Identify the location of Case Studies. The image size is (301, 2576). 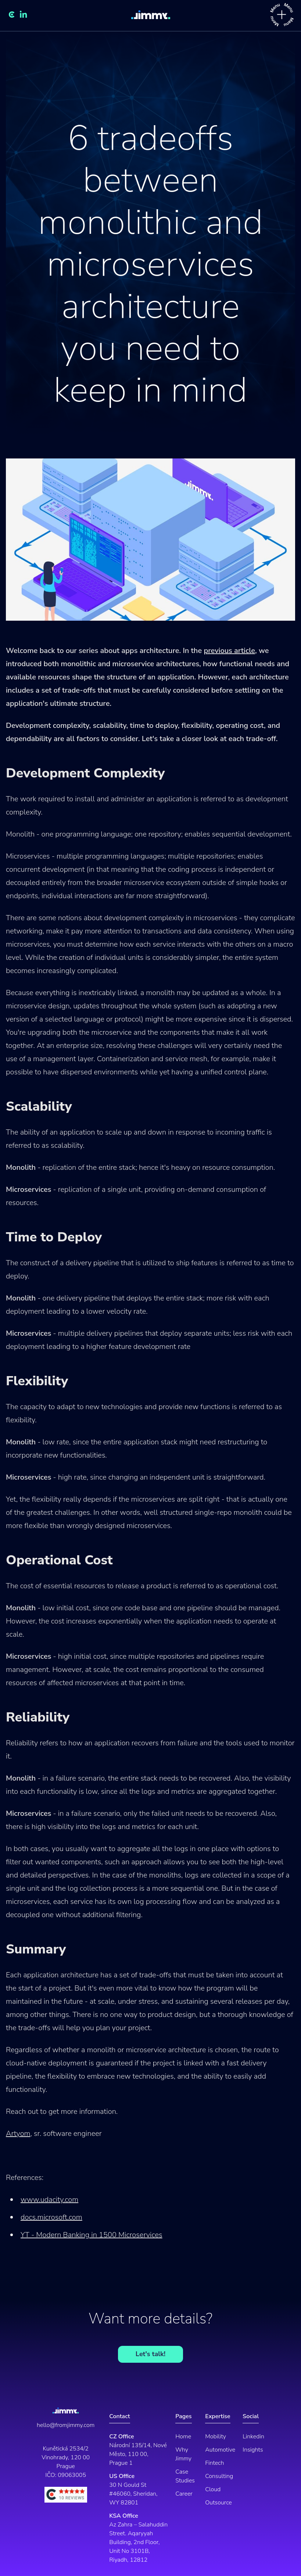
(185, 2476).